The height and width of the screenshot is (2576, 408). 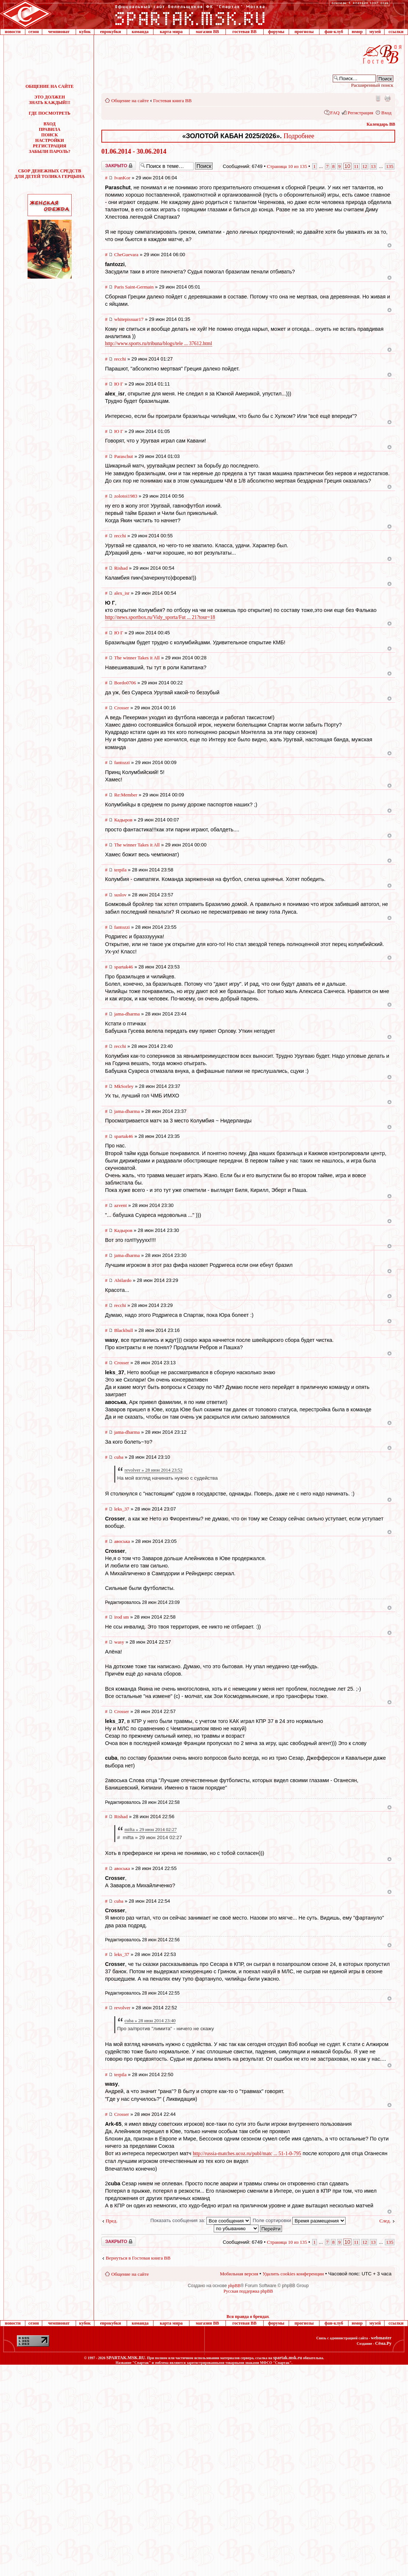 I want to click on Закрыто, so click(x=118, y=165).